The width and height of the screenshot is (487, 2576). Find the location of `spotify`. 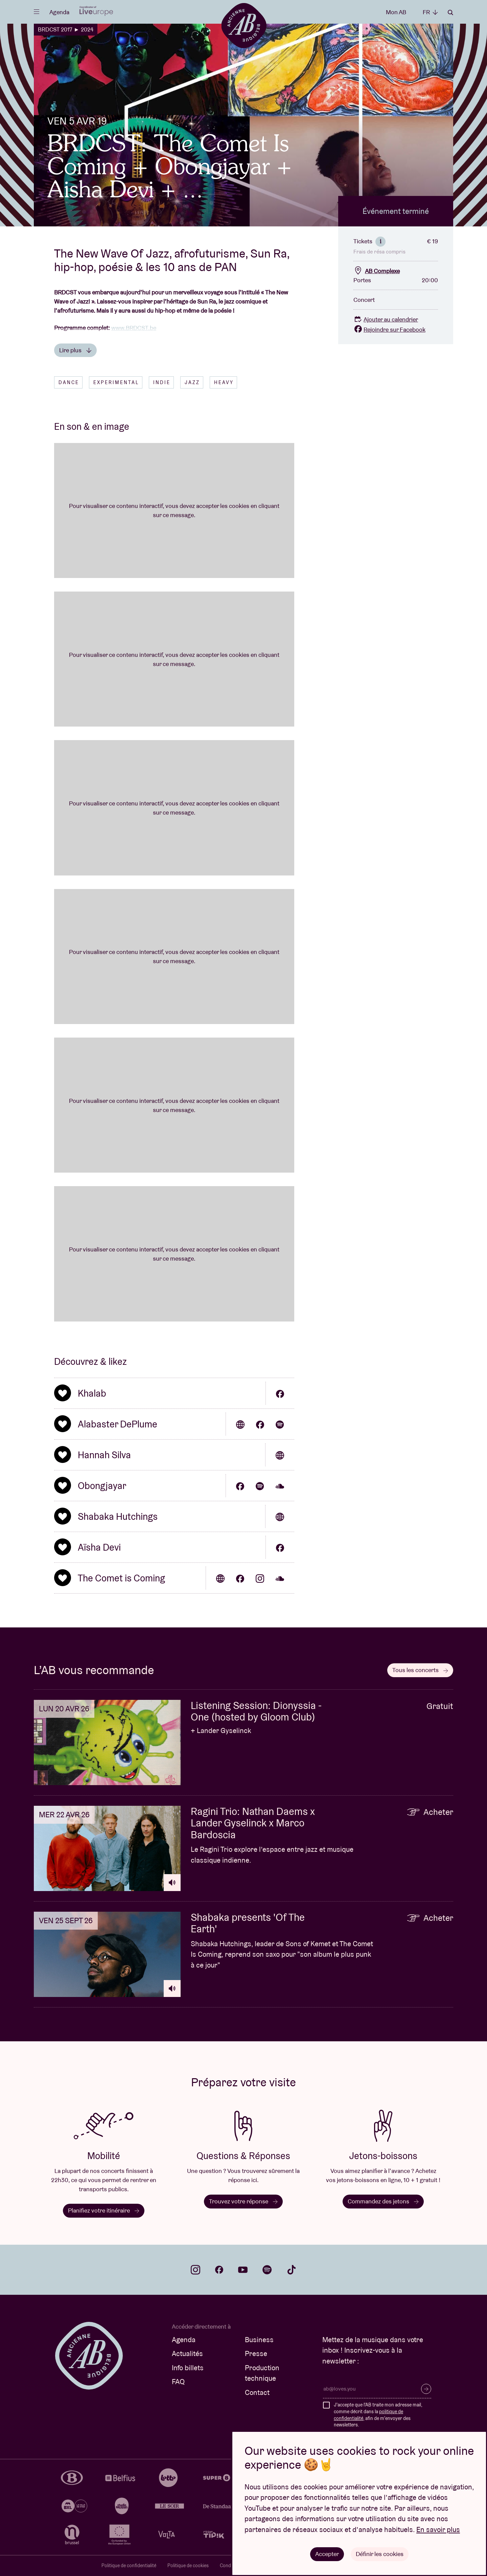

spotify is located at coordinates (267, 2269).